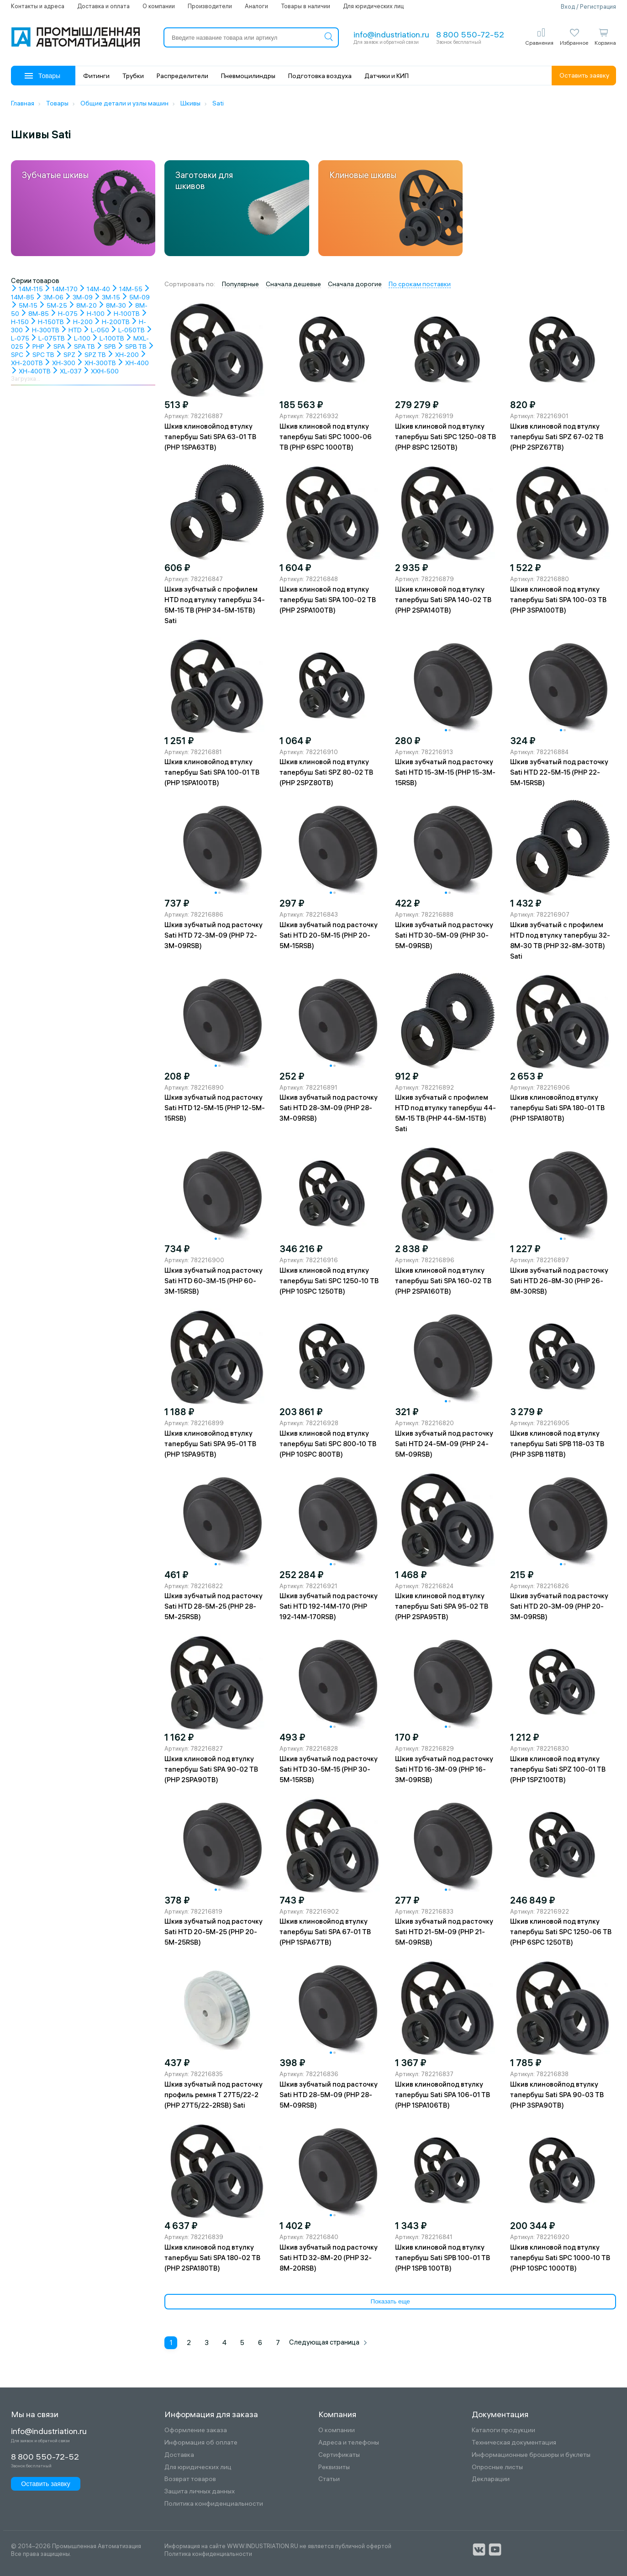 This screenshot has width=627, height=2576. Describe the element at coordinates (443, 1281) in the screenshot. I see `Шкив клиновой под втулку тапербуш Sati SPA 160-02 TB (PHP 2SPA160TB)` at that location.